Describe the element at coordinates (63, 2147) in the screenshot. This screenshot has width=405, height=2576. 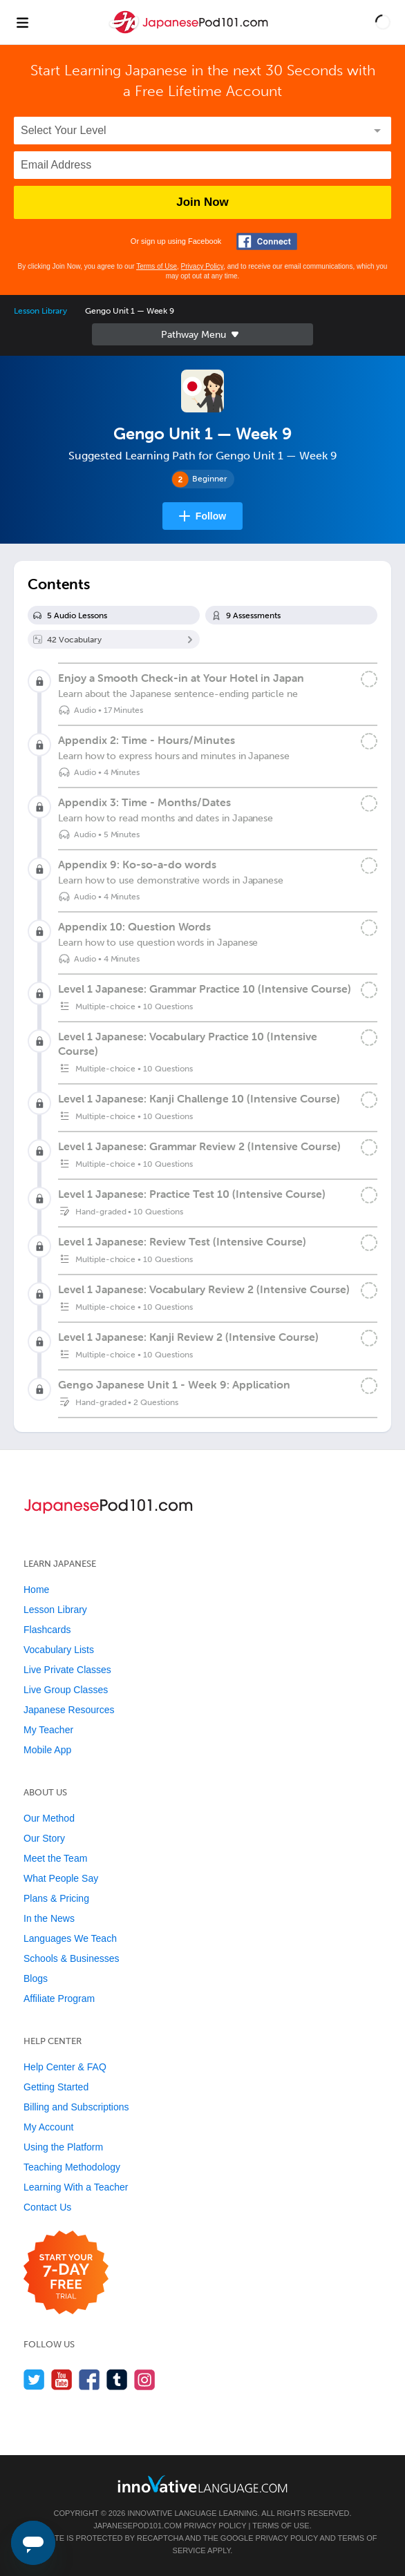
I see `Using the Platform` at that location.